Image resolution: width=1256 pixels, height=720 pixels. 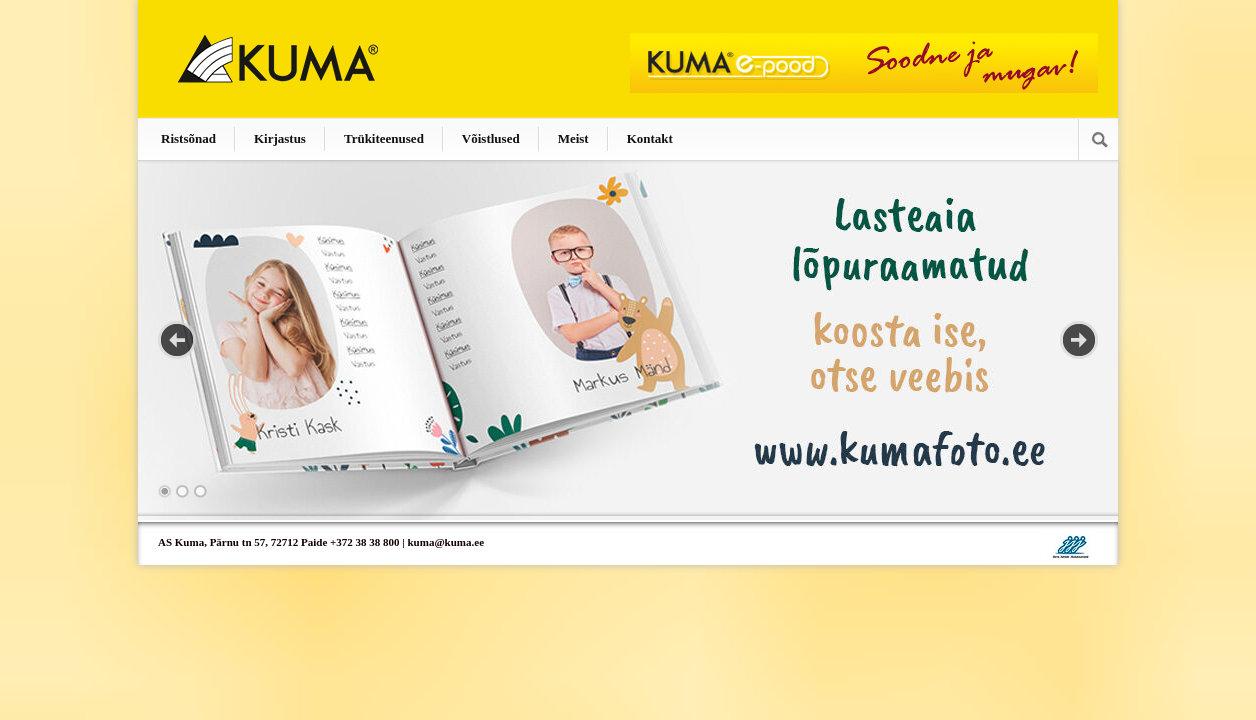 What do you see at coordinates (188, 138) in the screenshot?
I see `Ristsõnad` at bounding box center [188, 138].